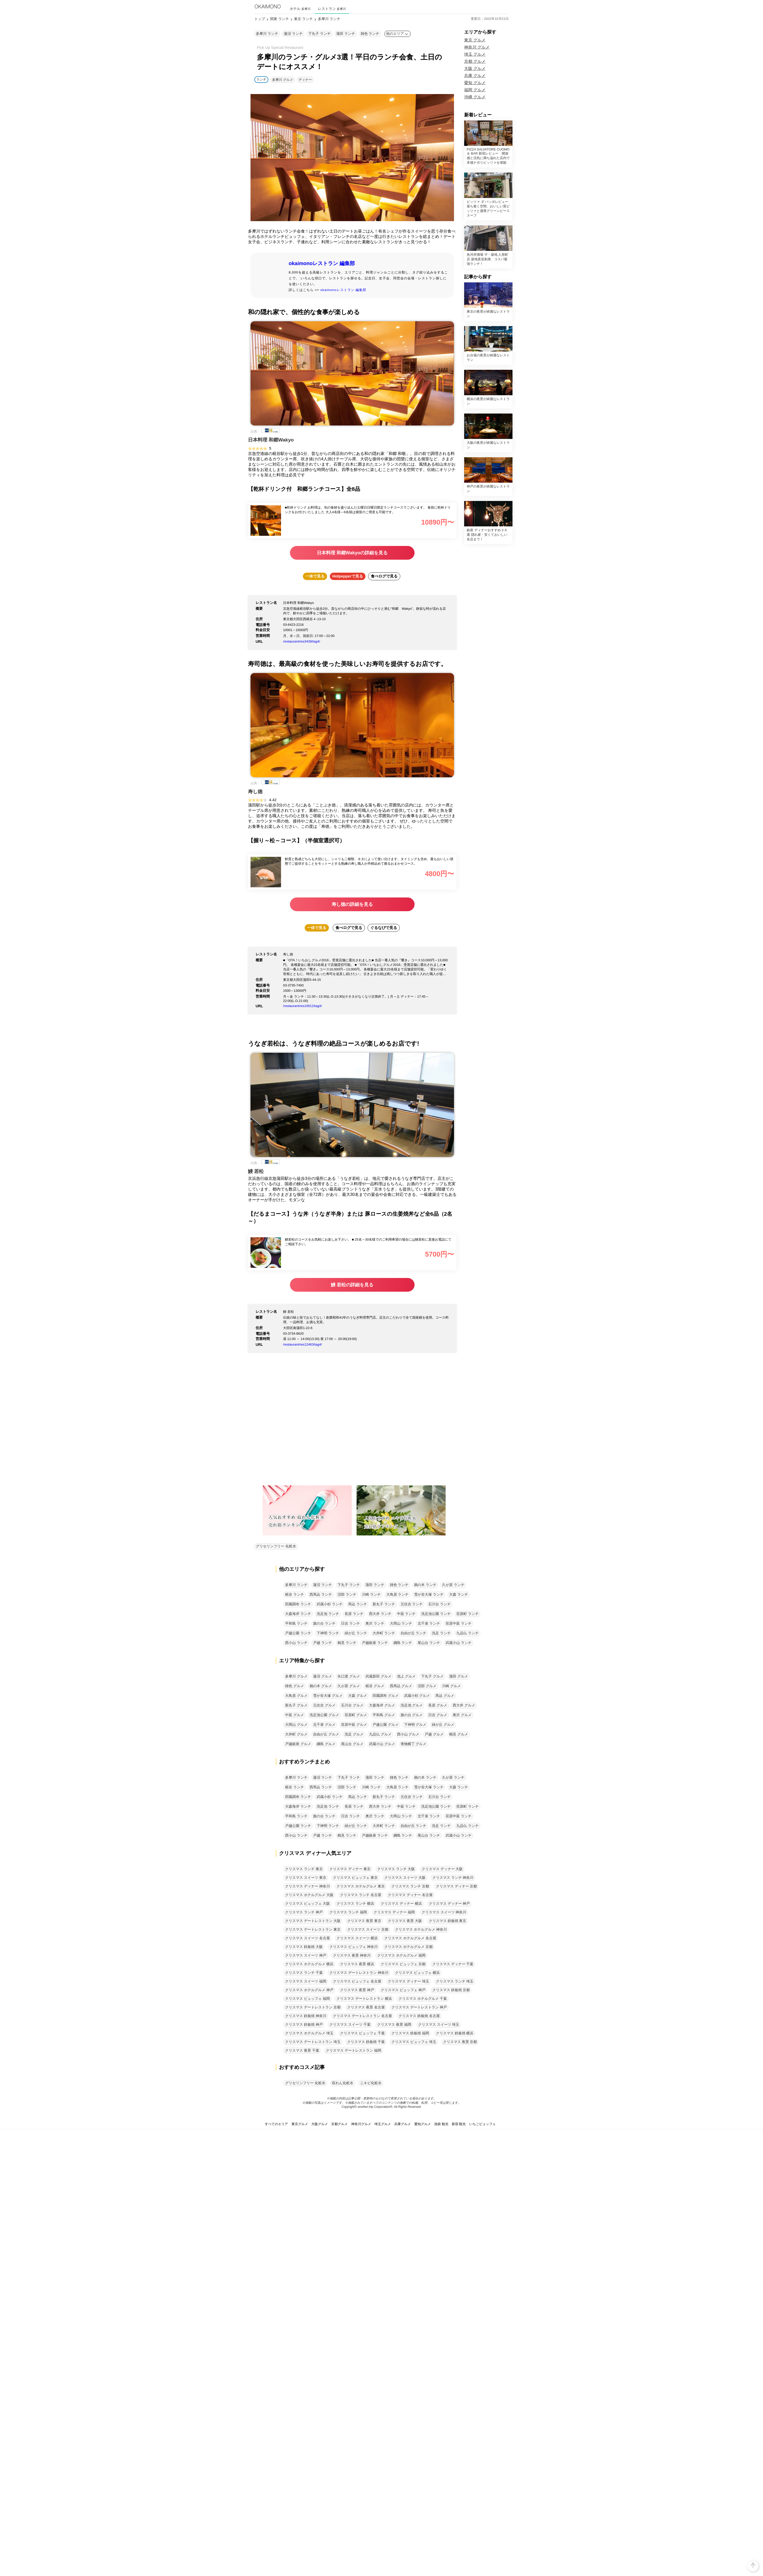 This screenshot has width=763, height=2576. Describe the element at coordinates (447, 1921) in the screenshot. I see `クリスマス 鉄板焼 東京` at that location.